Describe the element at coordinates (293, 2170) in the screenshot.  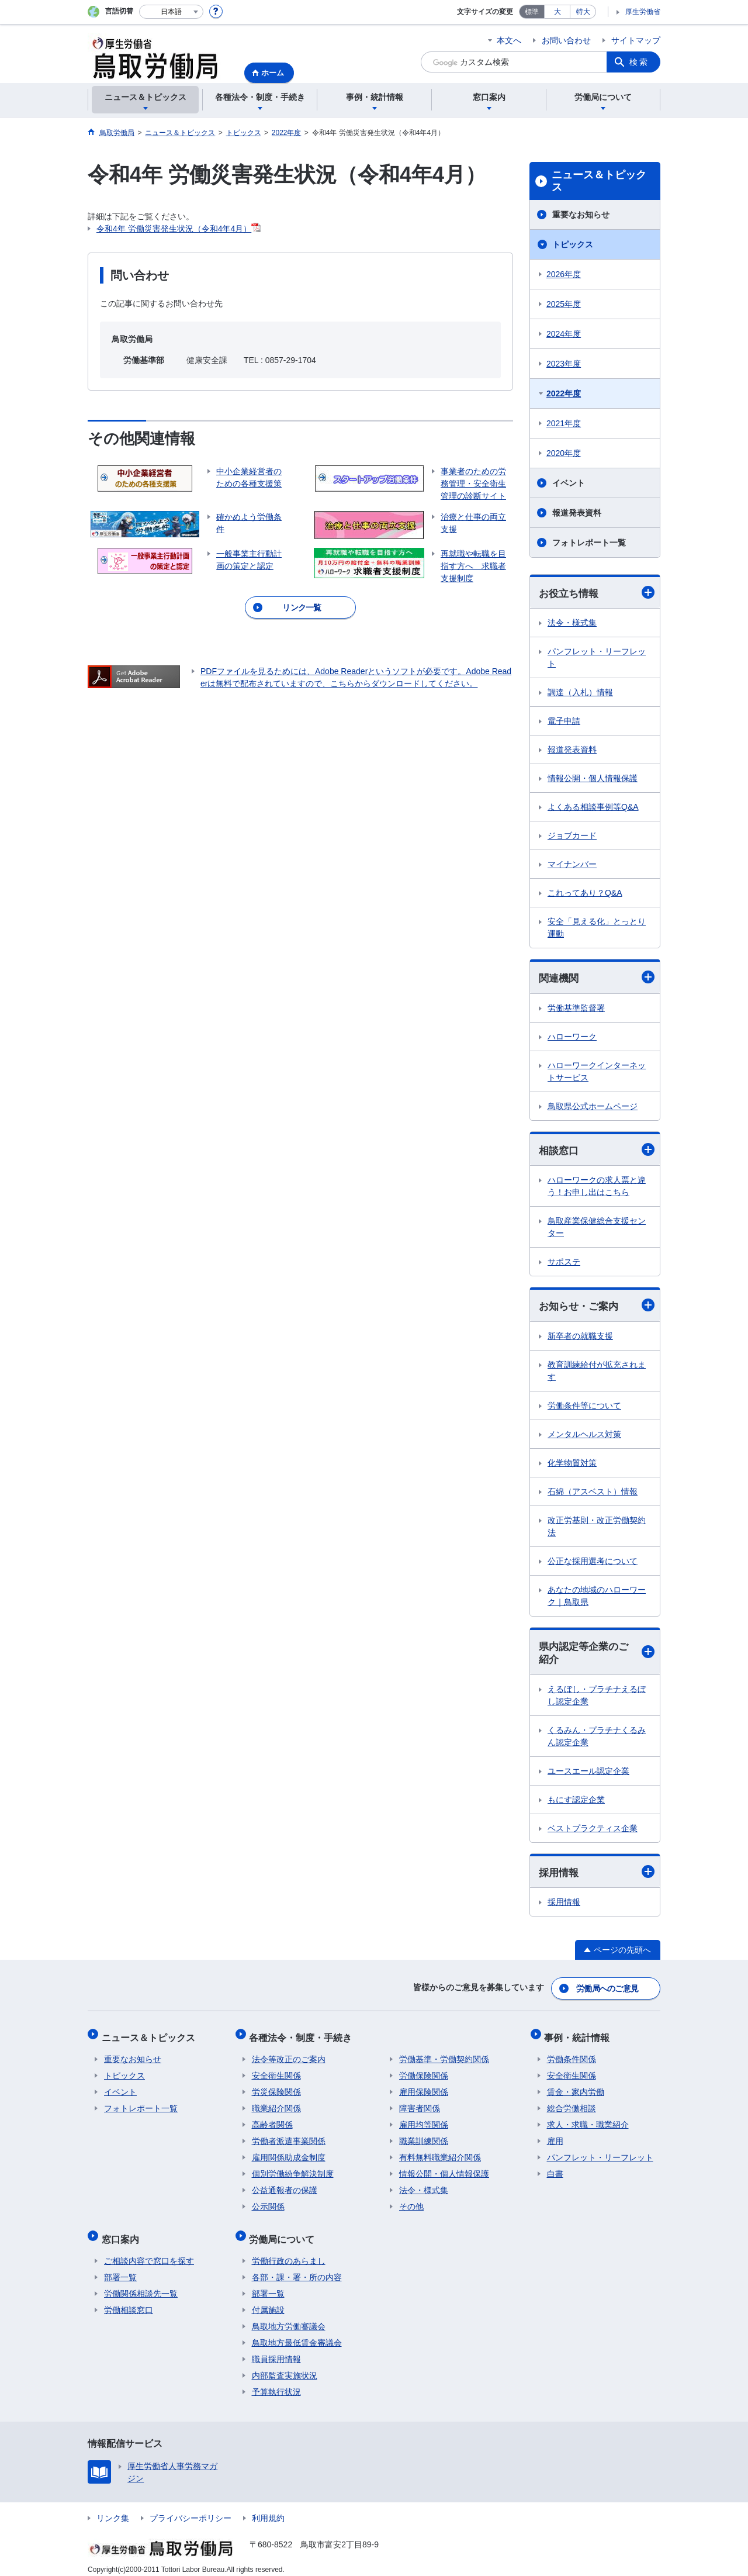
I see `個別労働紛争解決制度` at that location.